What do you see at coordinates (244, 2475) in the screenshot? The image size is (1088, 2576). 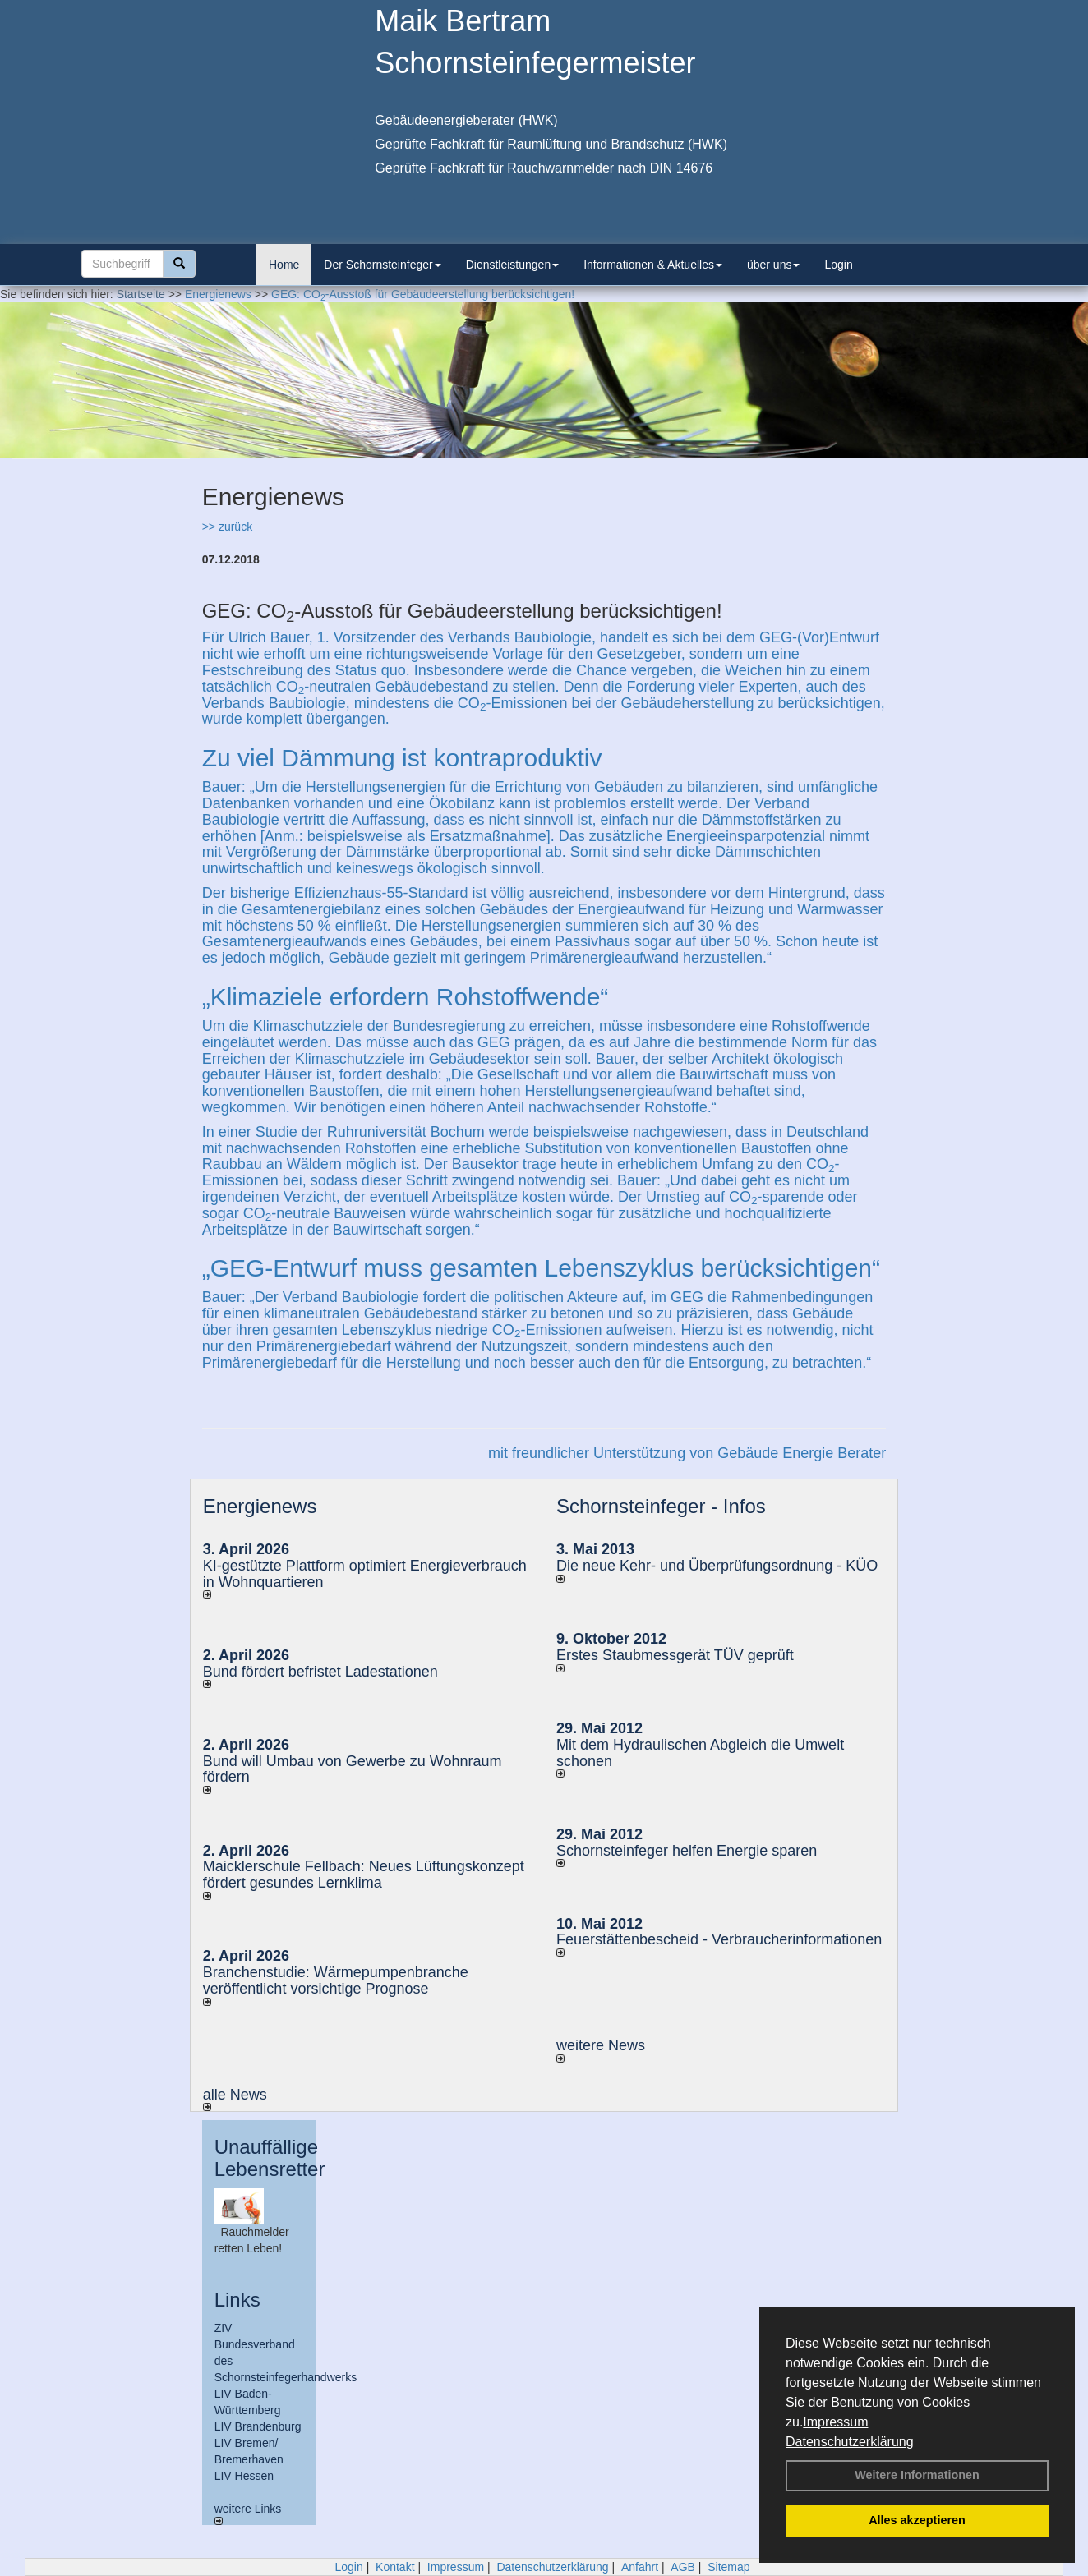 I see `LIV Hessen` at bounding box center [244, 2475].